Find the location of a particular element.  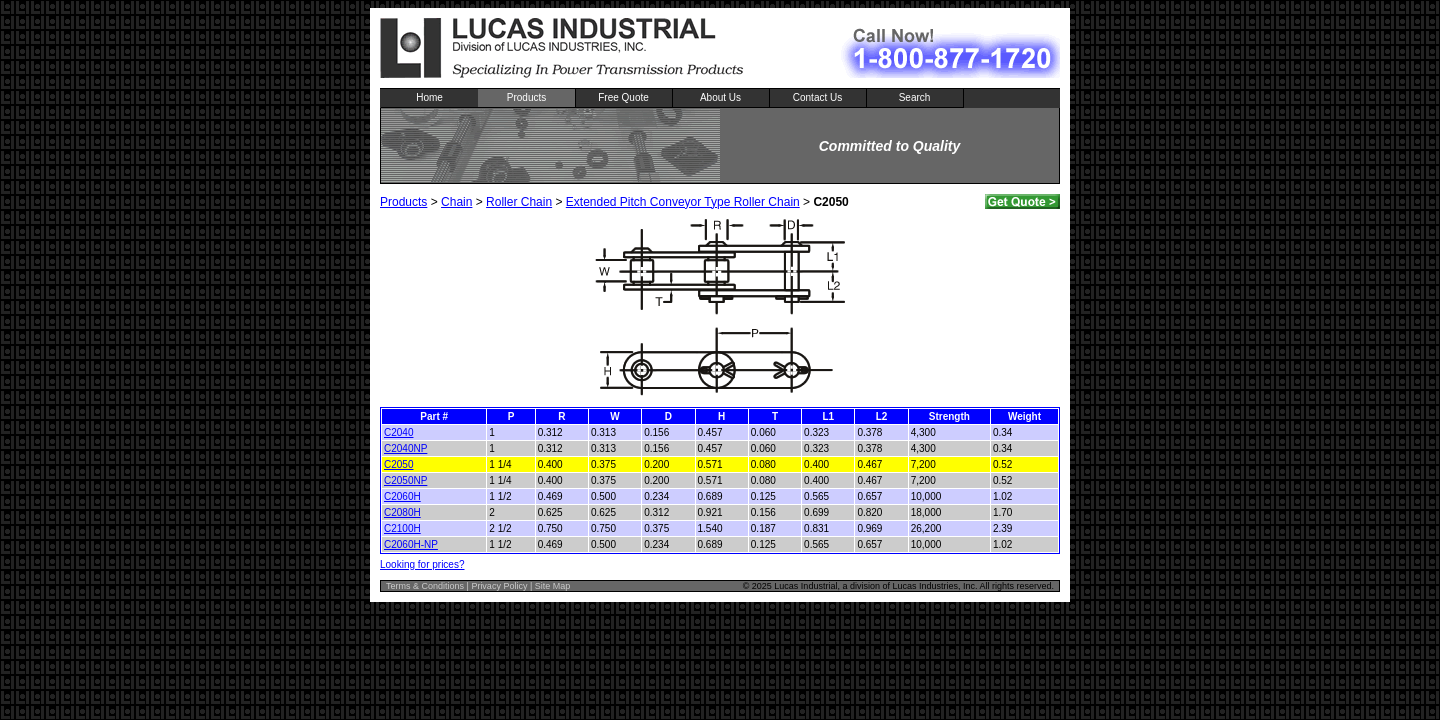

Looking for prices? is located at coordinates (422, 564).